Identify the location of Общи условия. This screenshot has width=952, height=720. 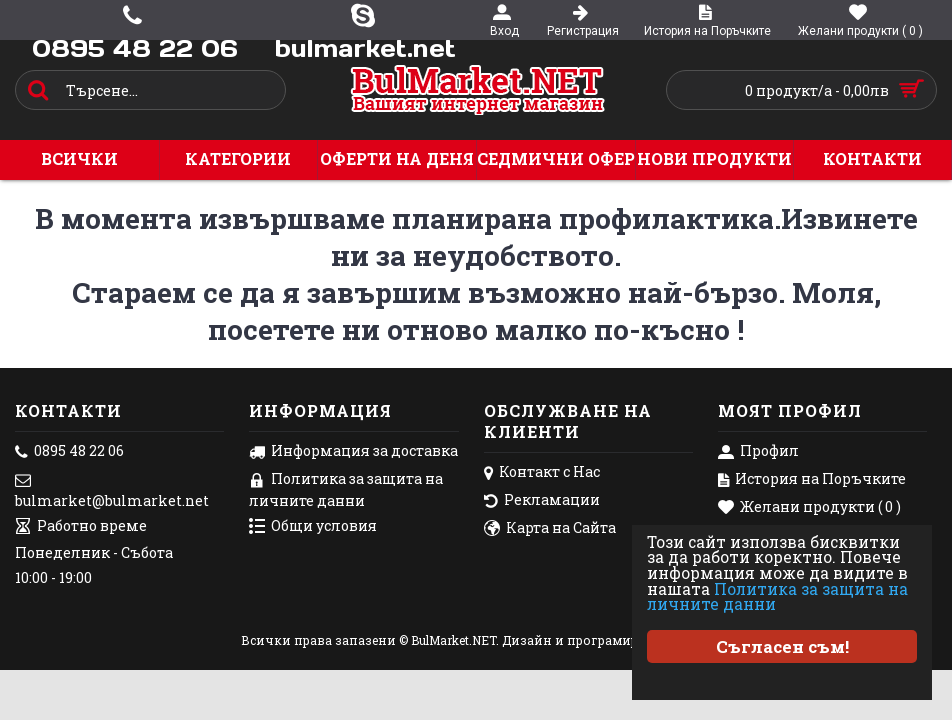
(313, 527).